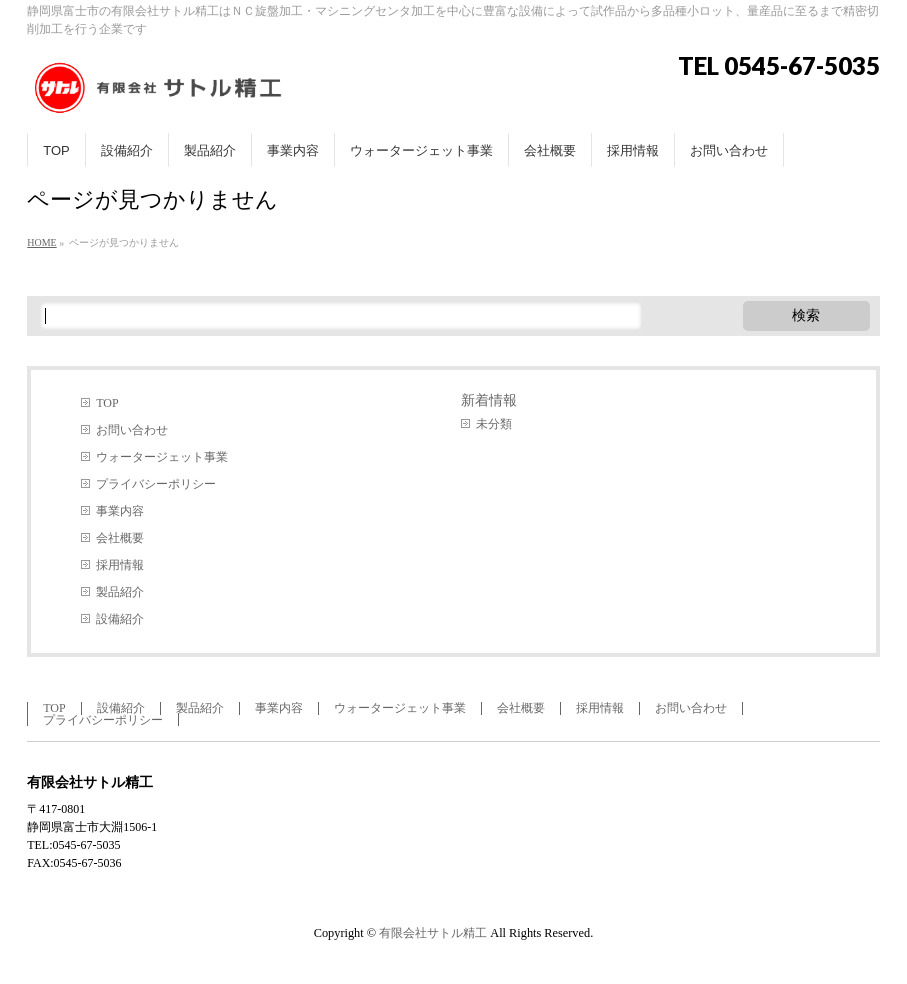  Describe the element at coordinates (120, 592) in the screenshot. I see `製品紹介` at that location.